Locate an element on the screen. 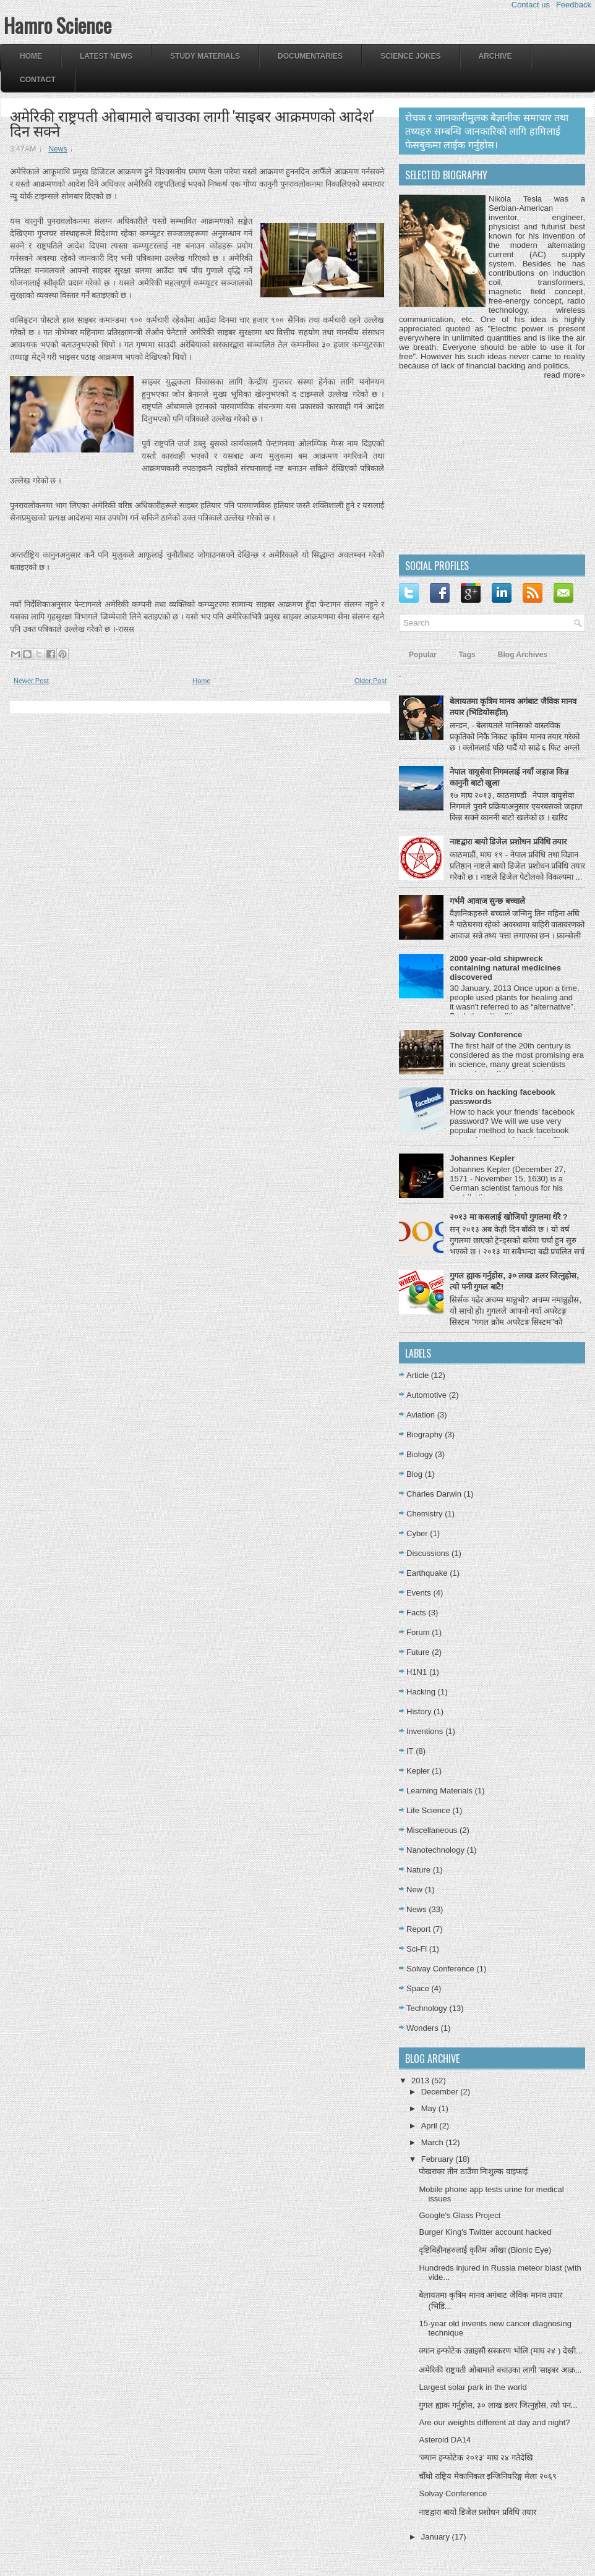  Largest solar park in the world is located at coordinates (472, 2387).